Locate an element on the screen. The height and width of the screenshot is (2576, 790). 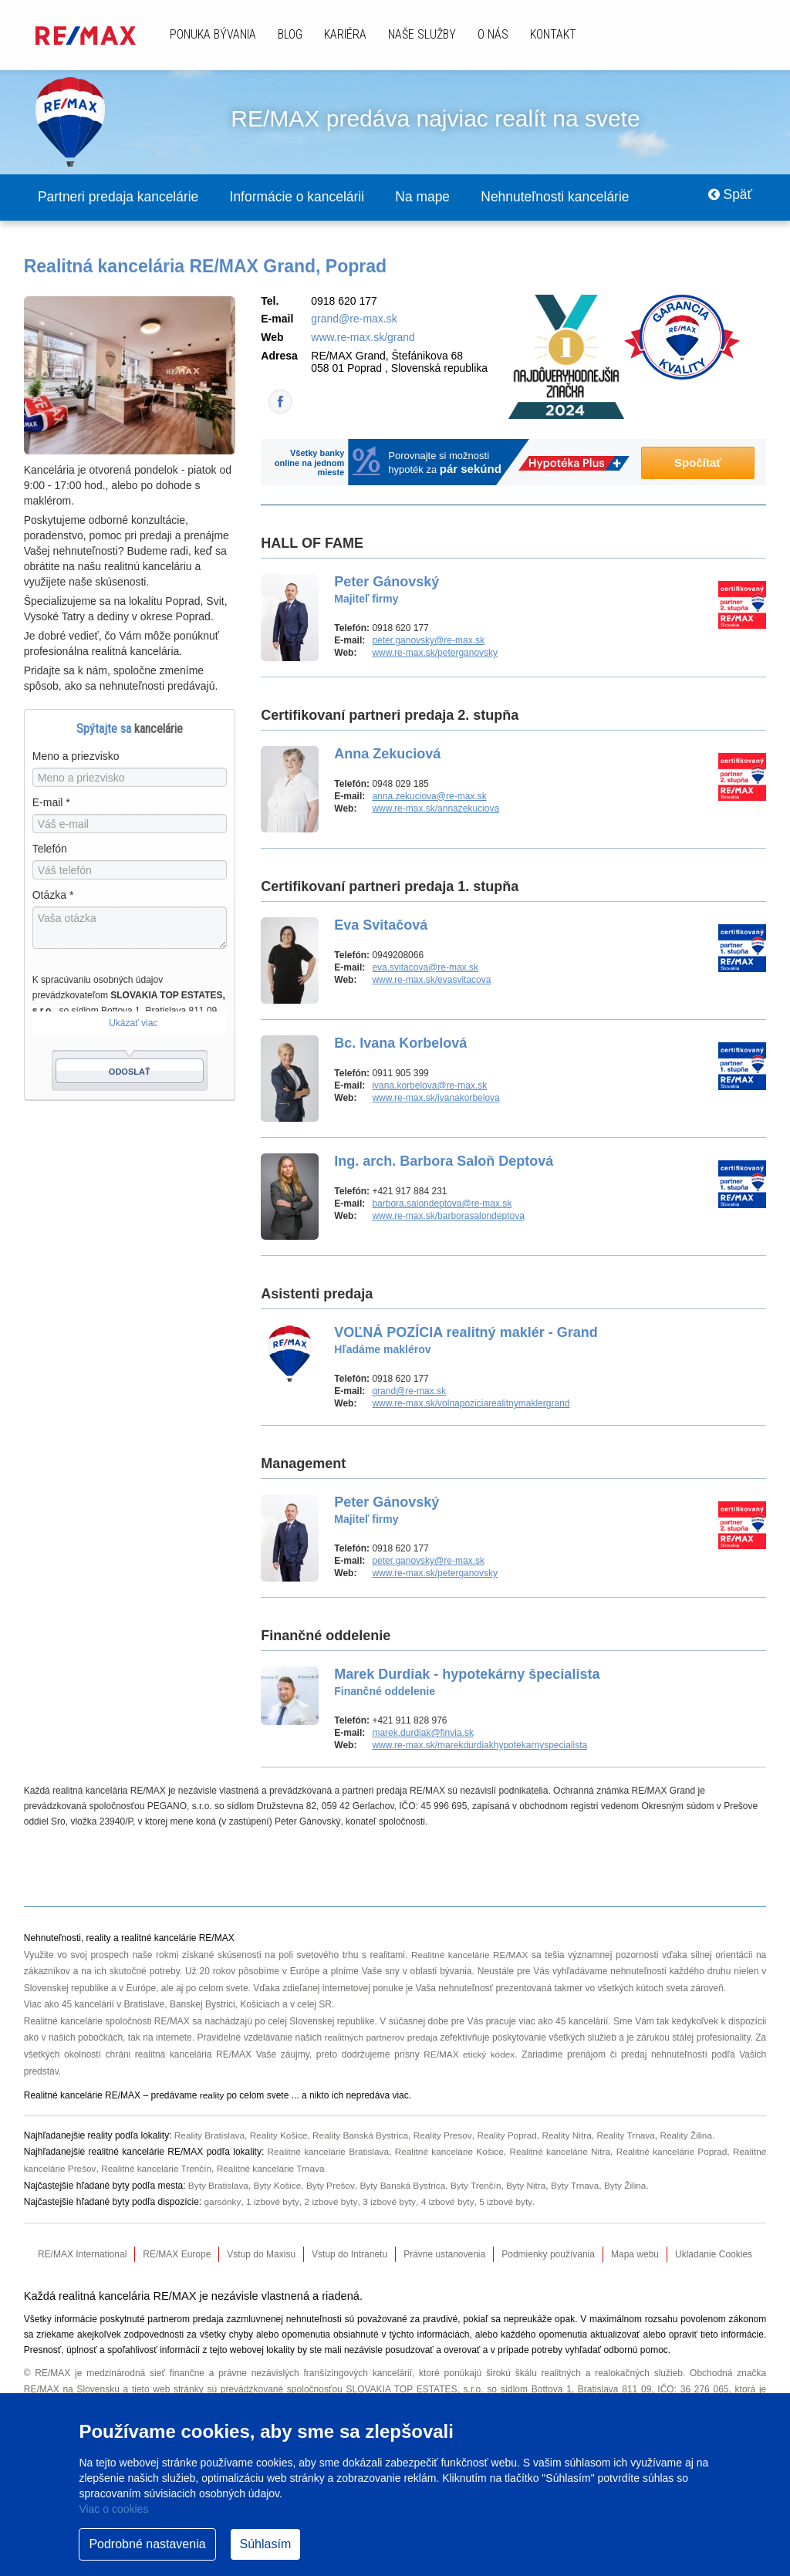
4 izbové byty is located at coordinates (448, 2202).